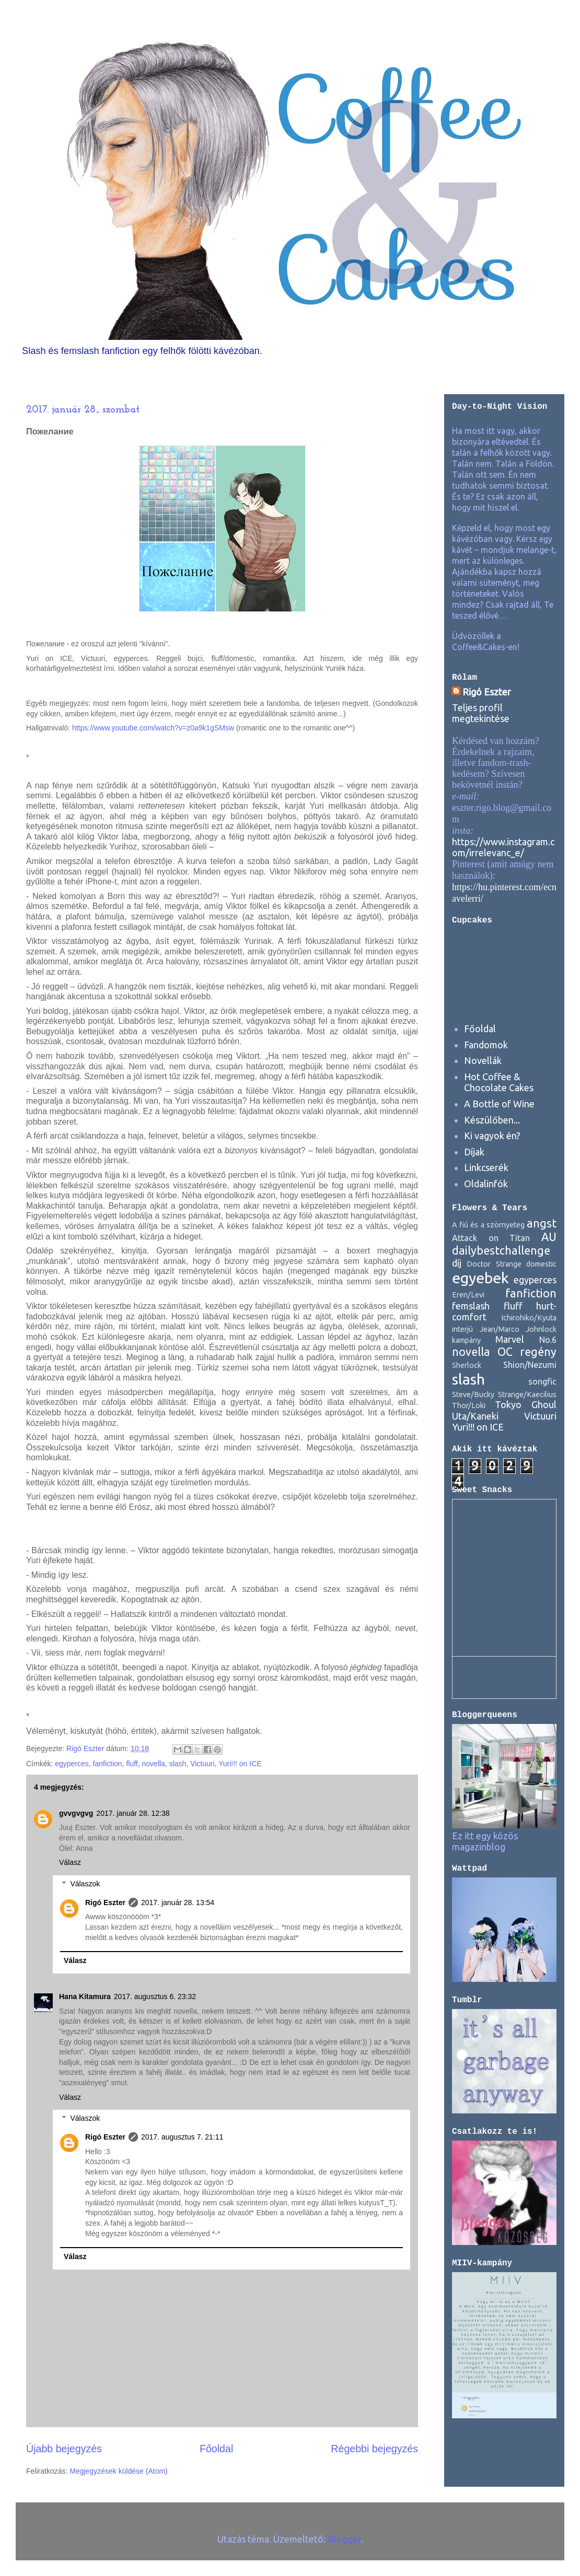  What do you see at coordinates (542, 1381) in the screenshot?
I see `songfic` at bounding box center [542, 1381].